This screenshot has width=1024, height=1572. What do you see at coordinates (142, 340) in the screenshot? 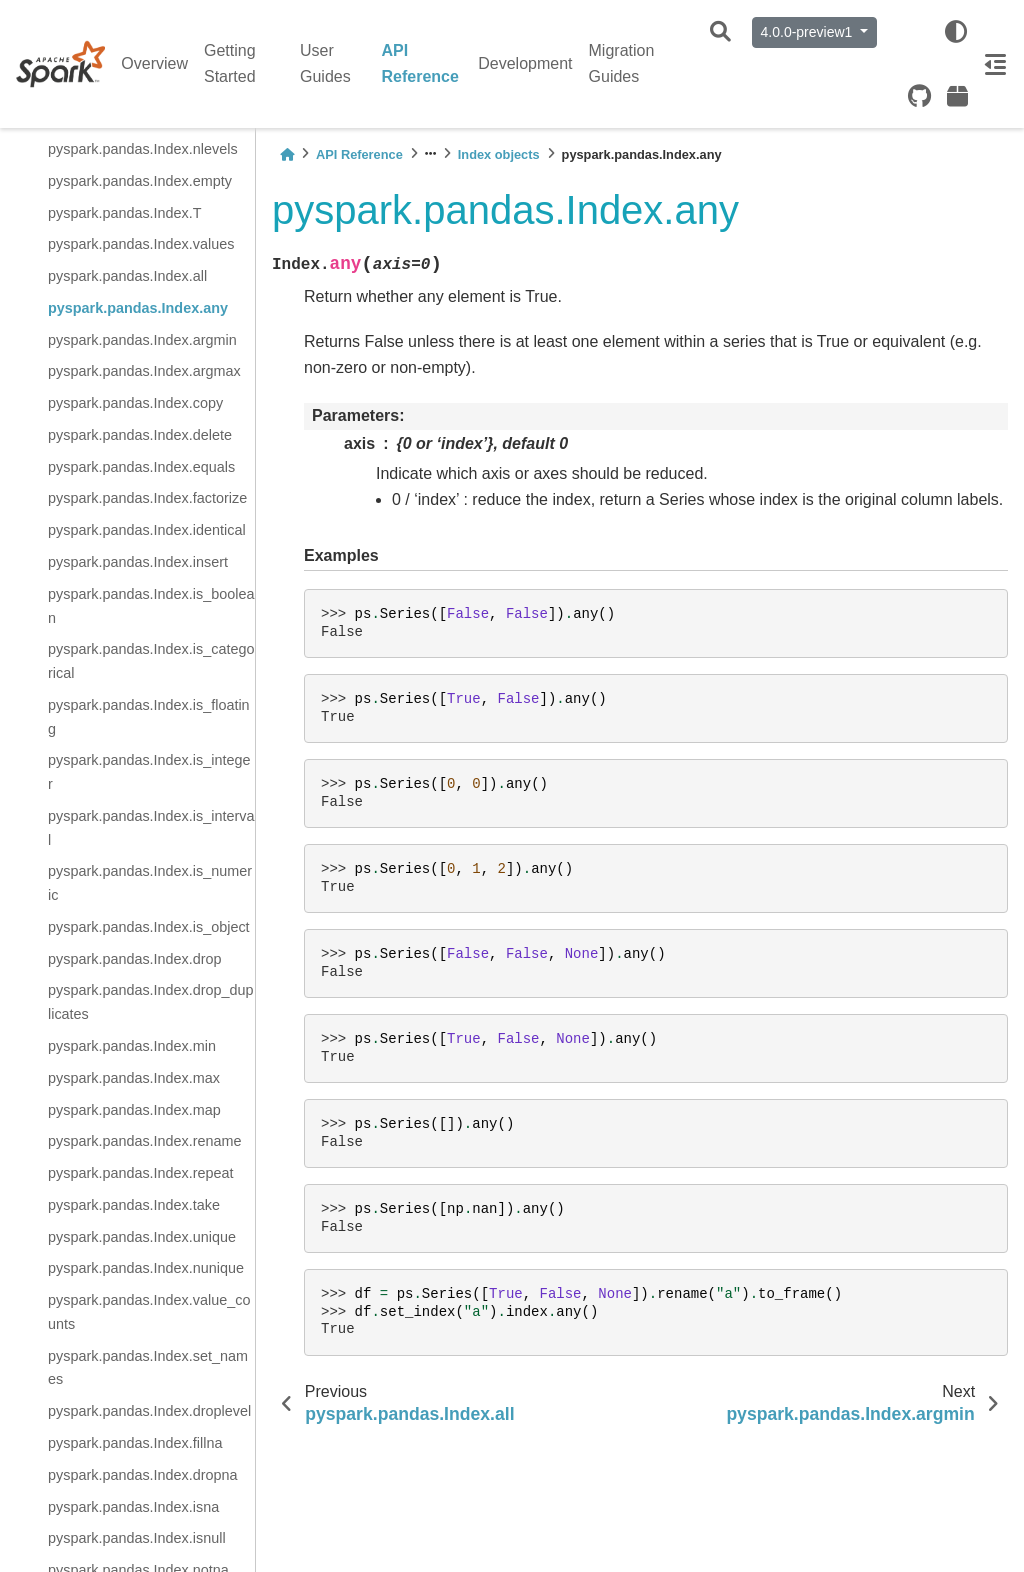
I see `pyspark.pandas.Index.argmin` at bounding box center [142, 340].